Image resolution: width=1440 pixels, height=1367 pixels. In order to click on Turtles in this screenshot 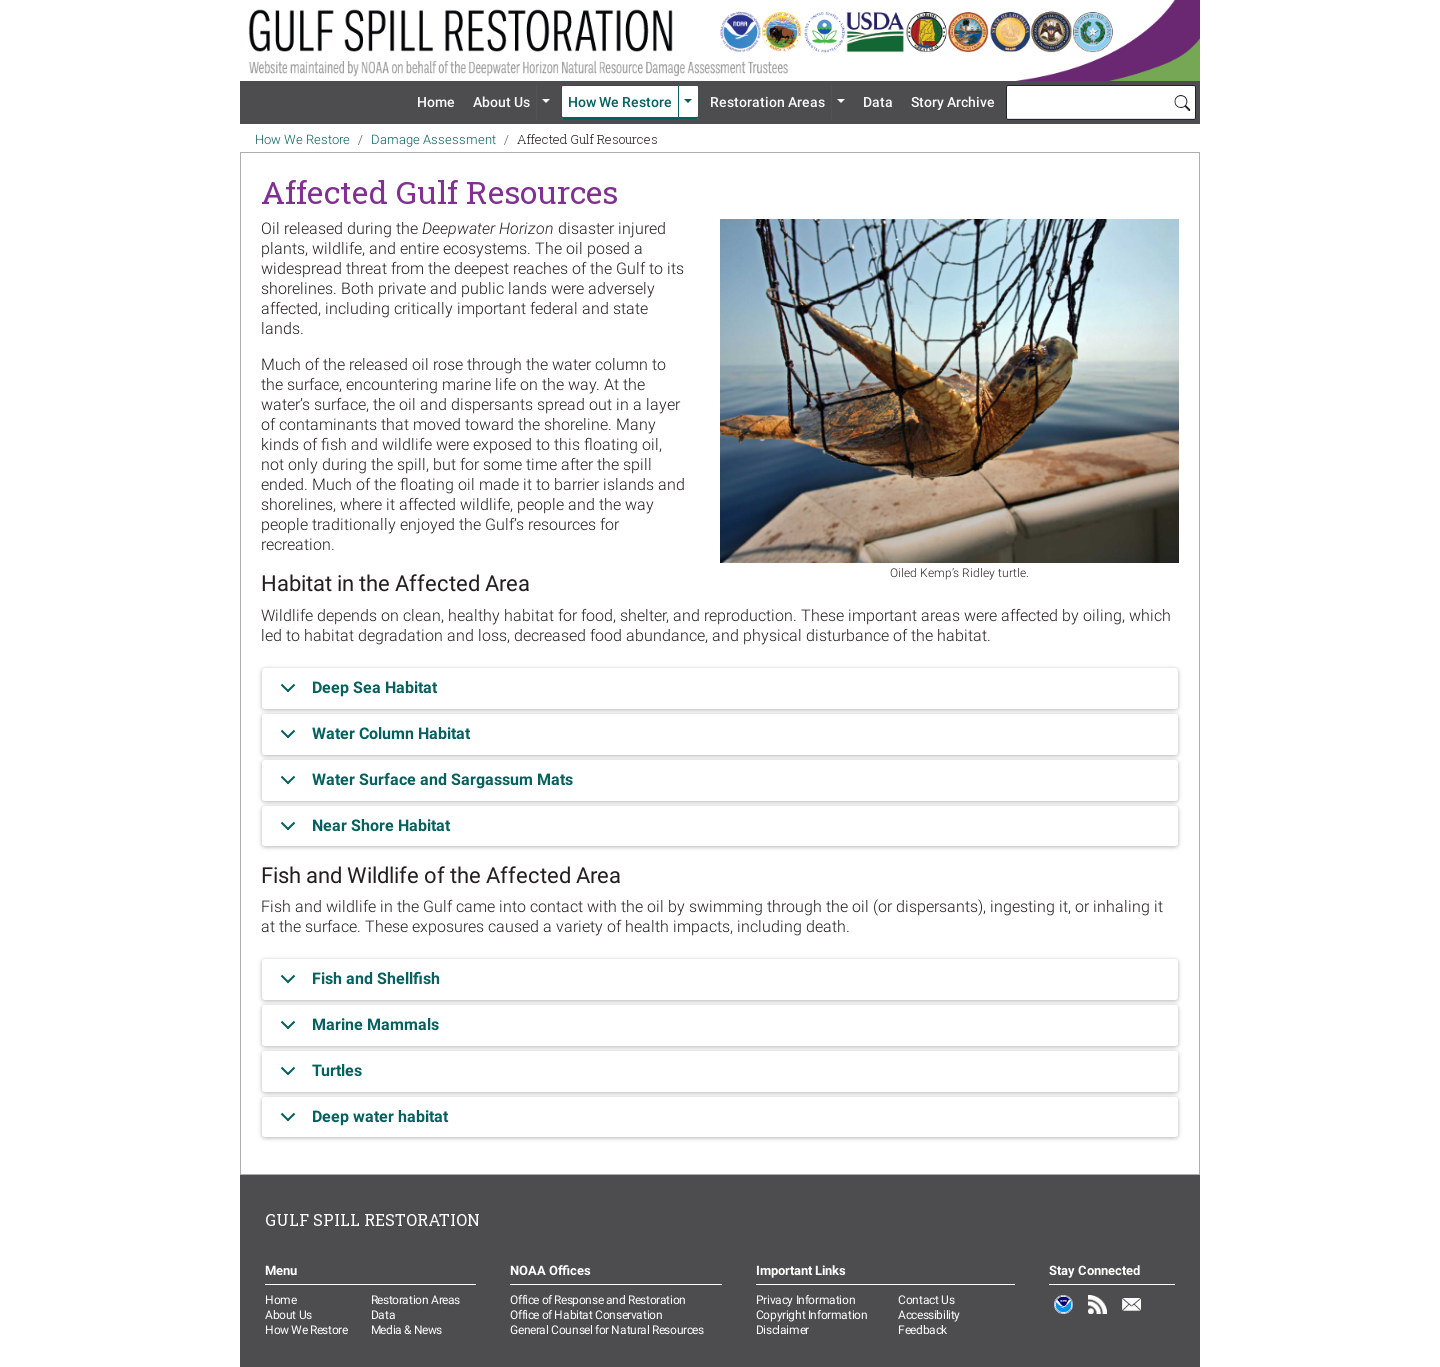, I will do `click(317, 1076)`.